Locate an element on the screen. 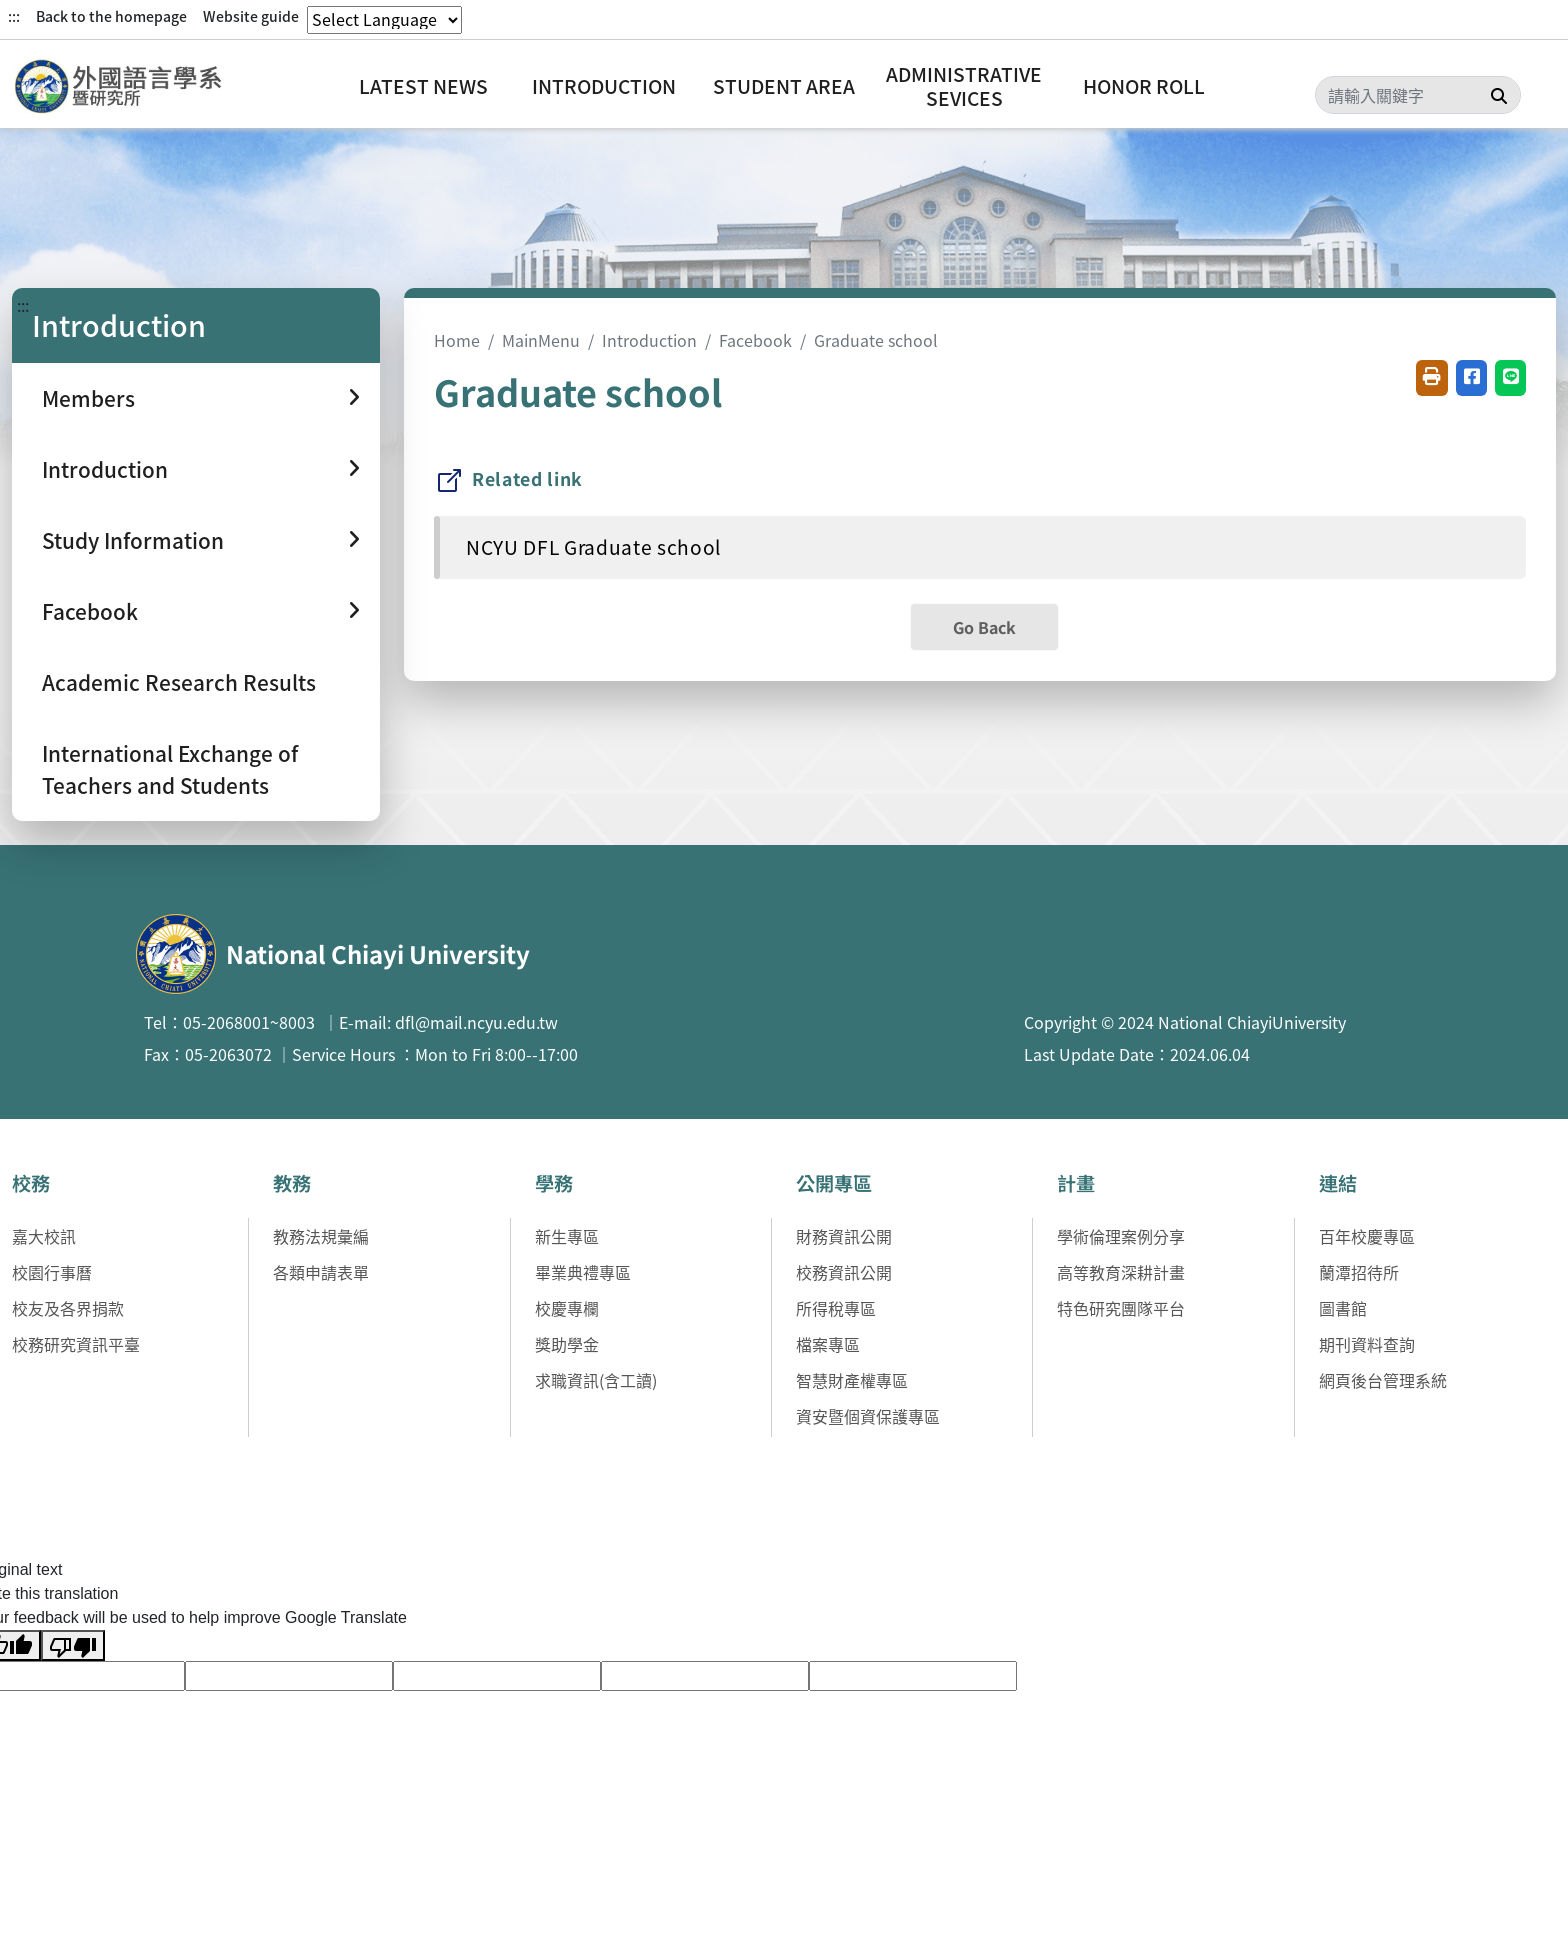  校慶專欄 is located at coordinates (567, 1308).